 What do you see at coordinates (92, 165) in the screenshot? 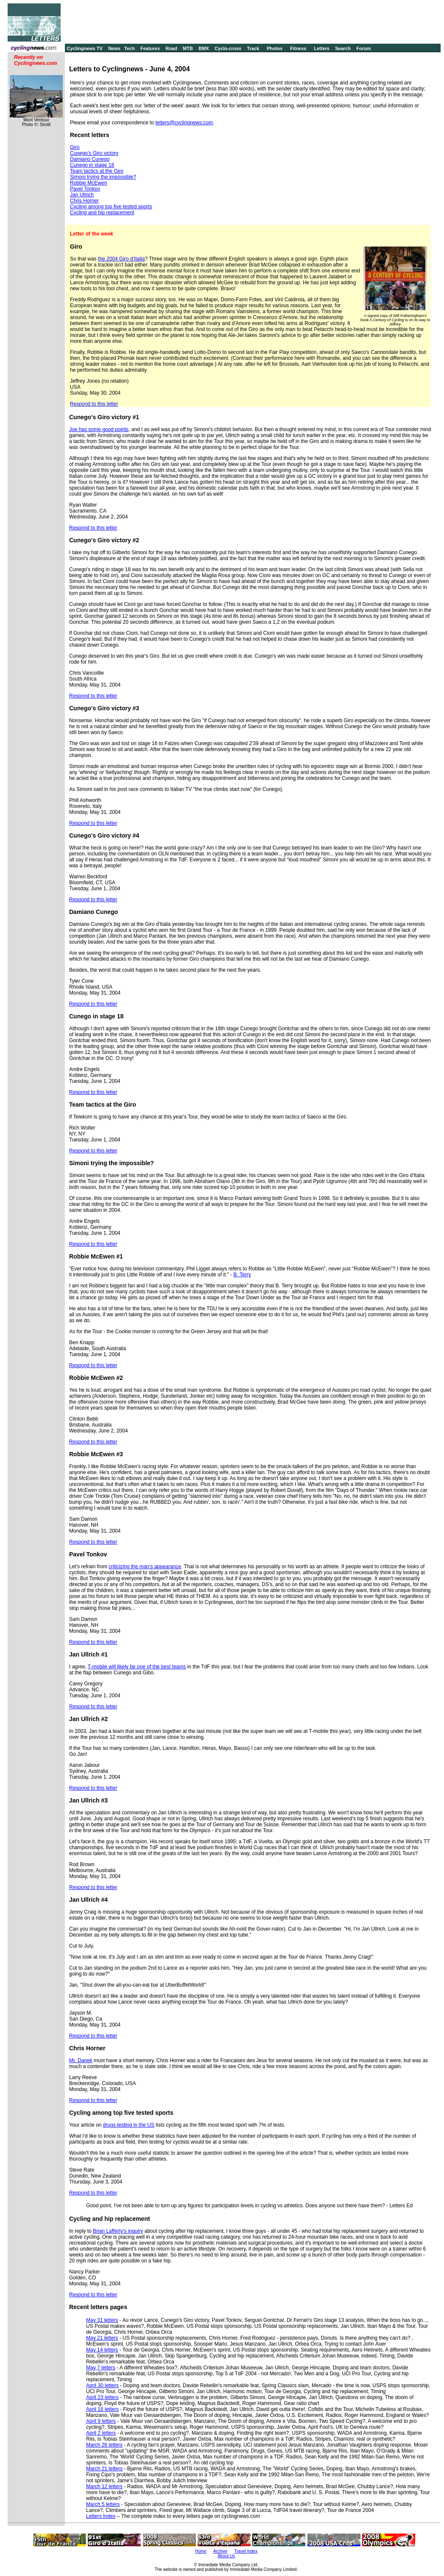
I see `Cunego in stage 18` at bounding box center [92, 165].